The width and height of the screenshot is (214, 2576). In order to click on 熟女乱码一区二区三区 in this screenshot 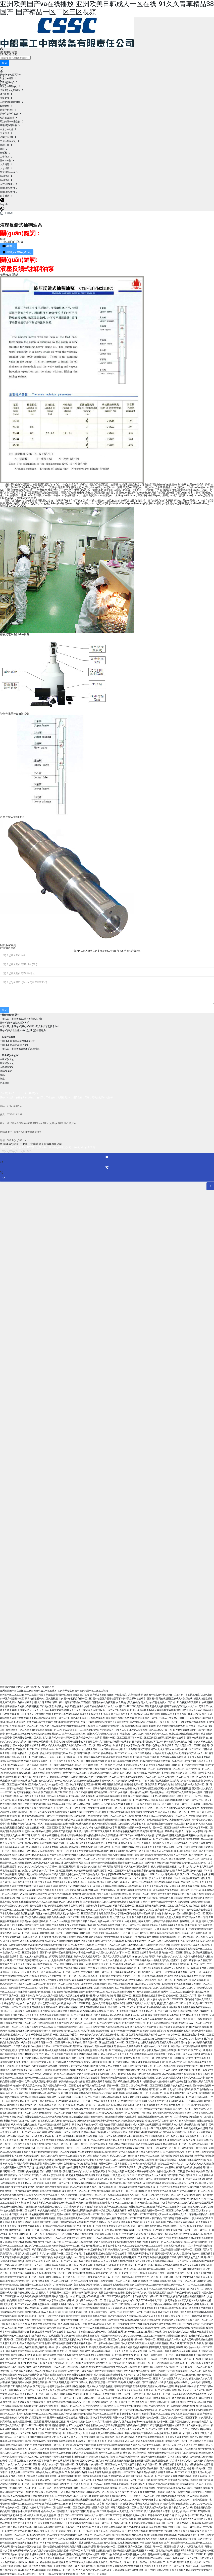, I will do `click(155, 2476)`.